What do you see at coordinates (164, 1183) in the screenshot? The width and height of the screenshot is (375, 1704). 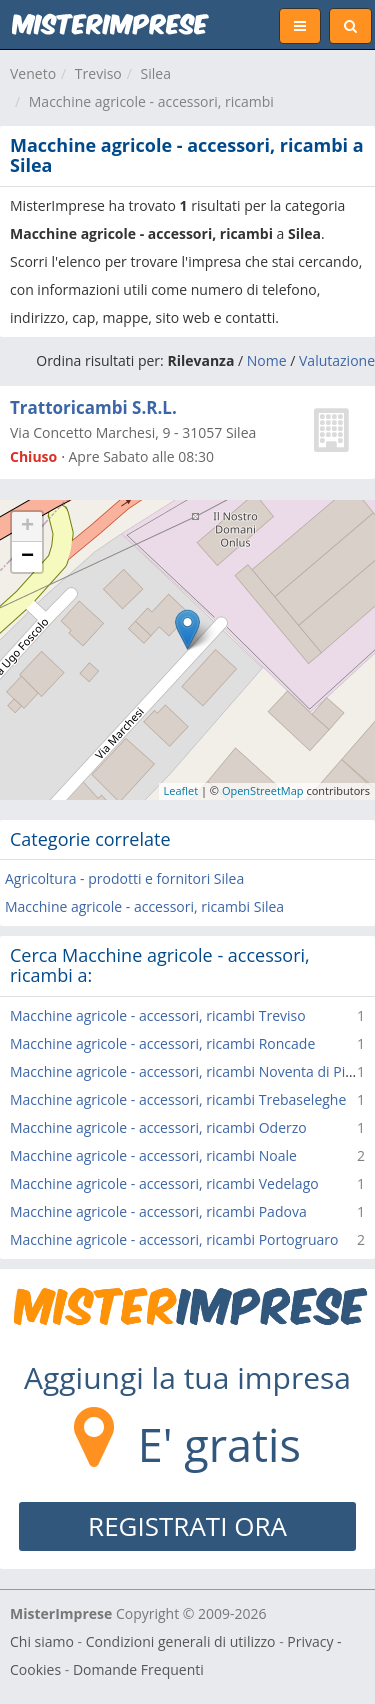 I see `Macchine agricole - accessori, ricambi Vedelago` at bounding box center [164, 1183].